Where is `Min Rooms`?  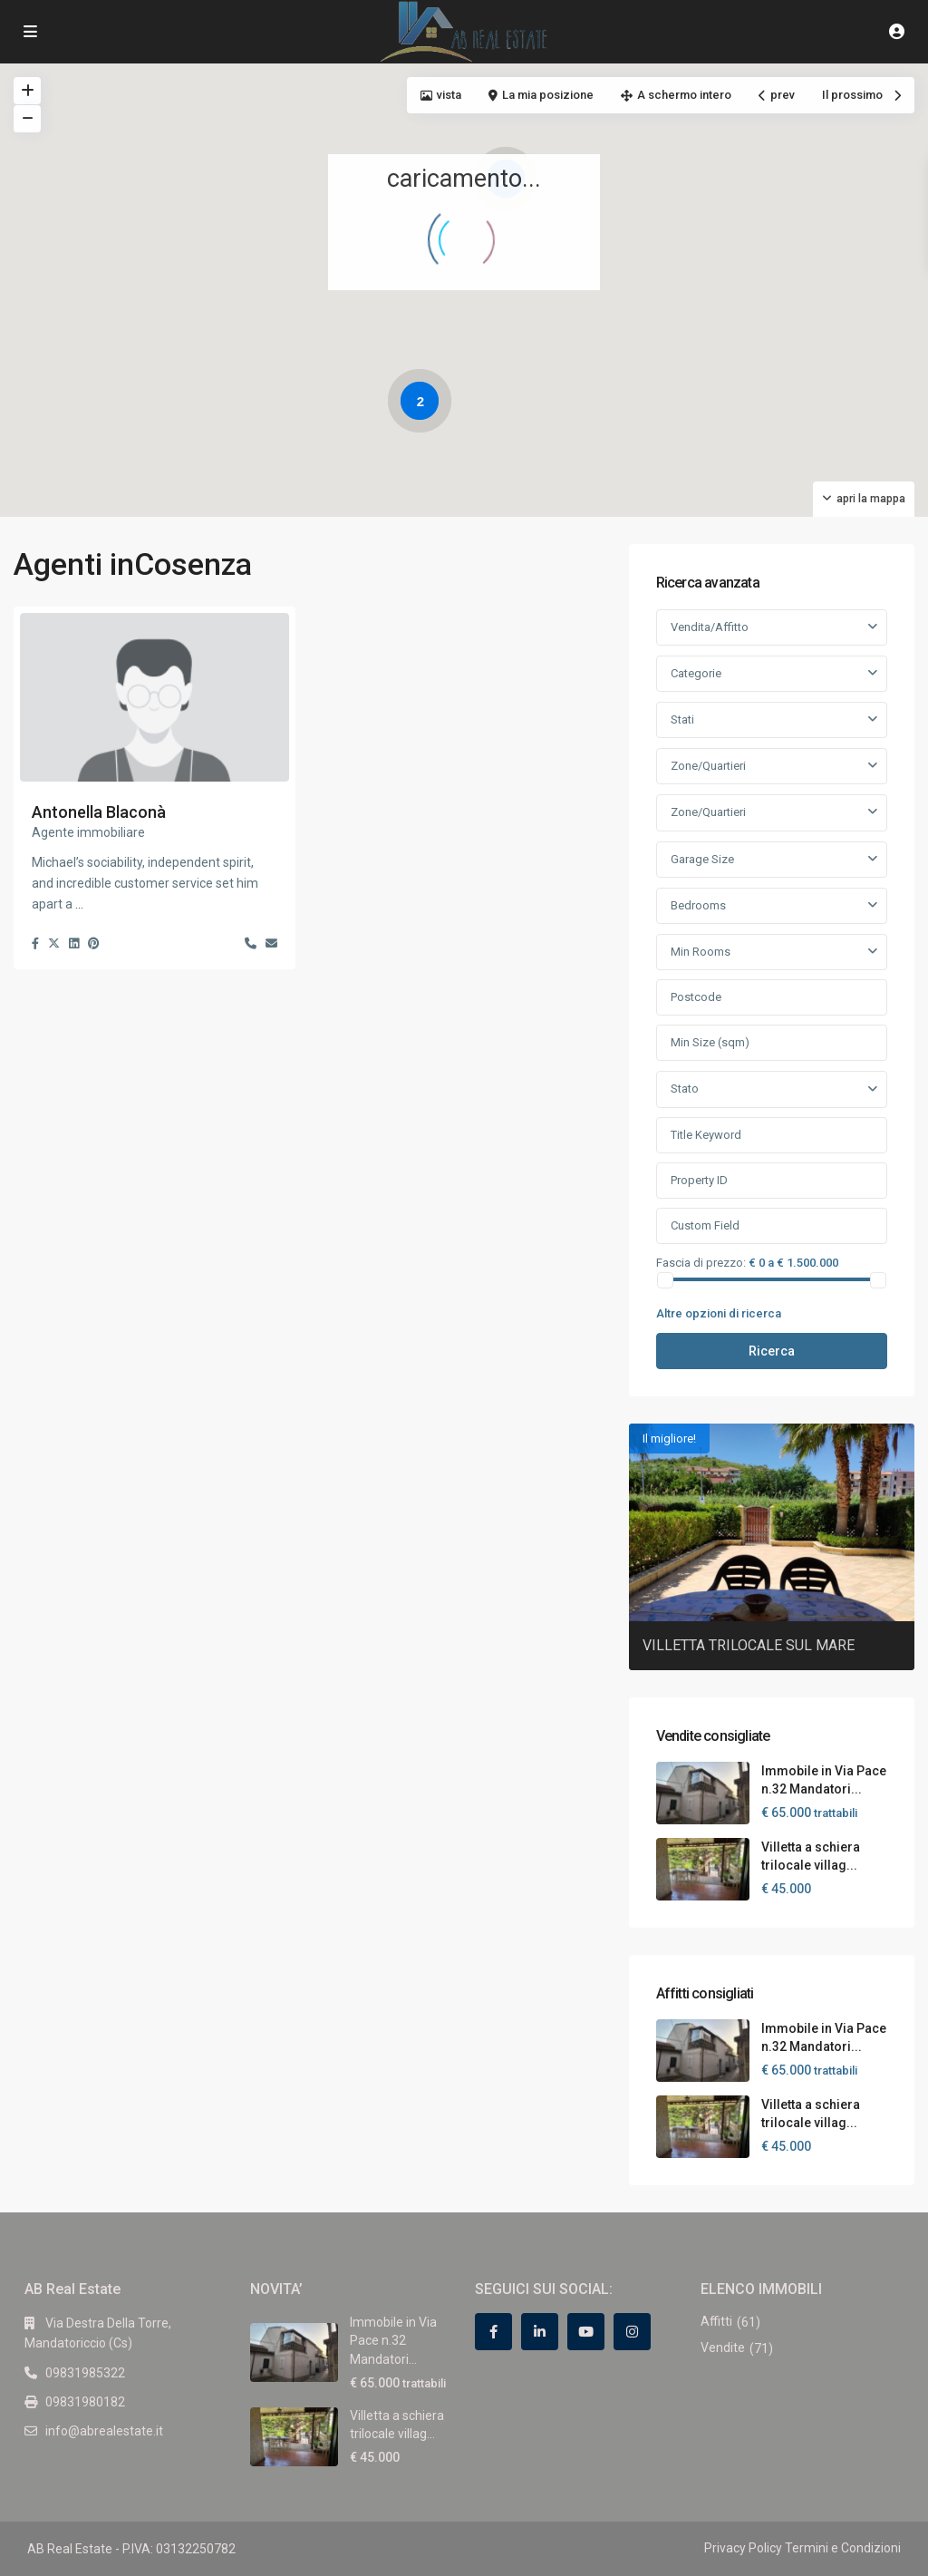 Min Rooms is located at coordinates (700, 951).